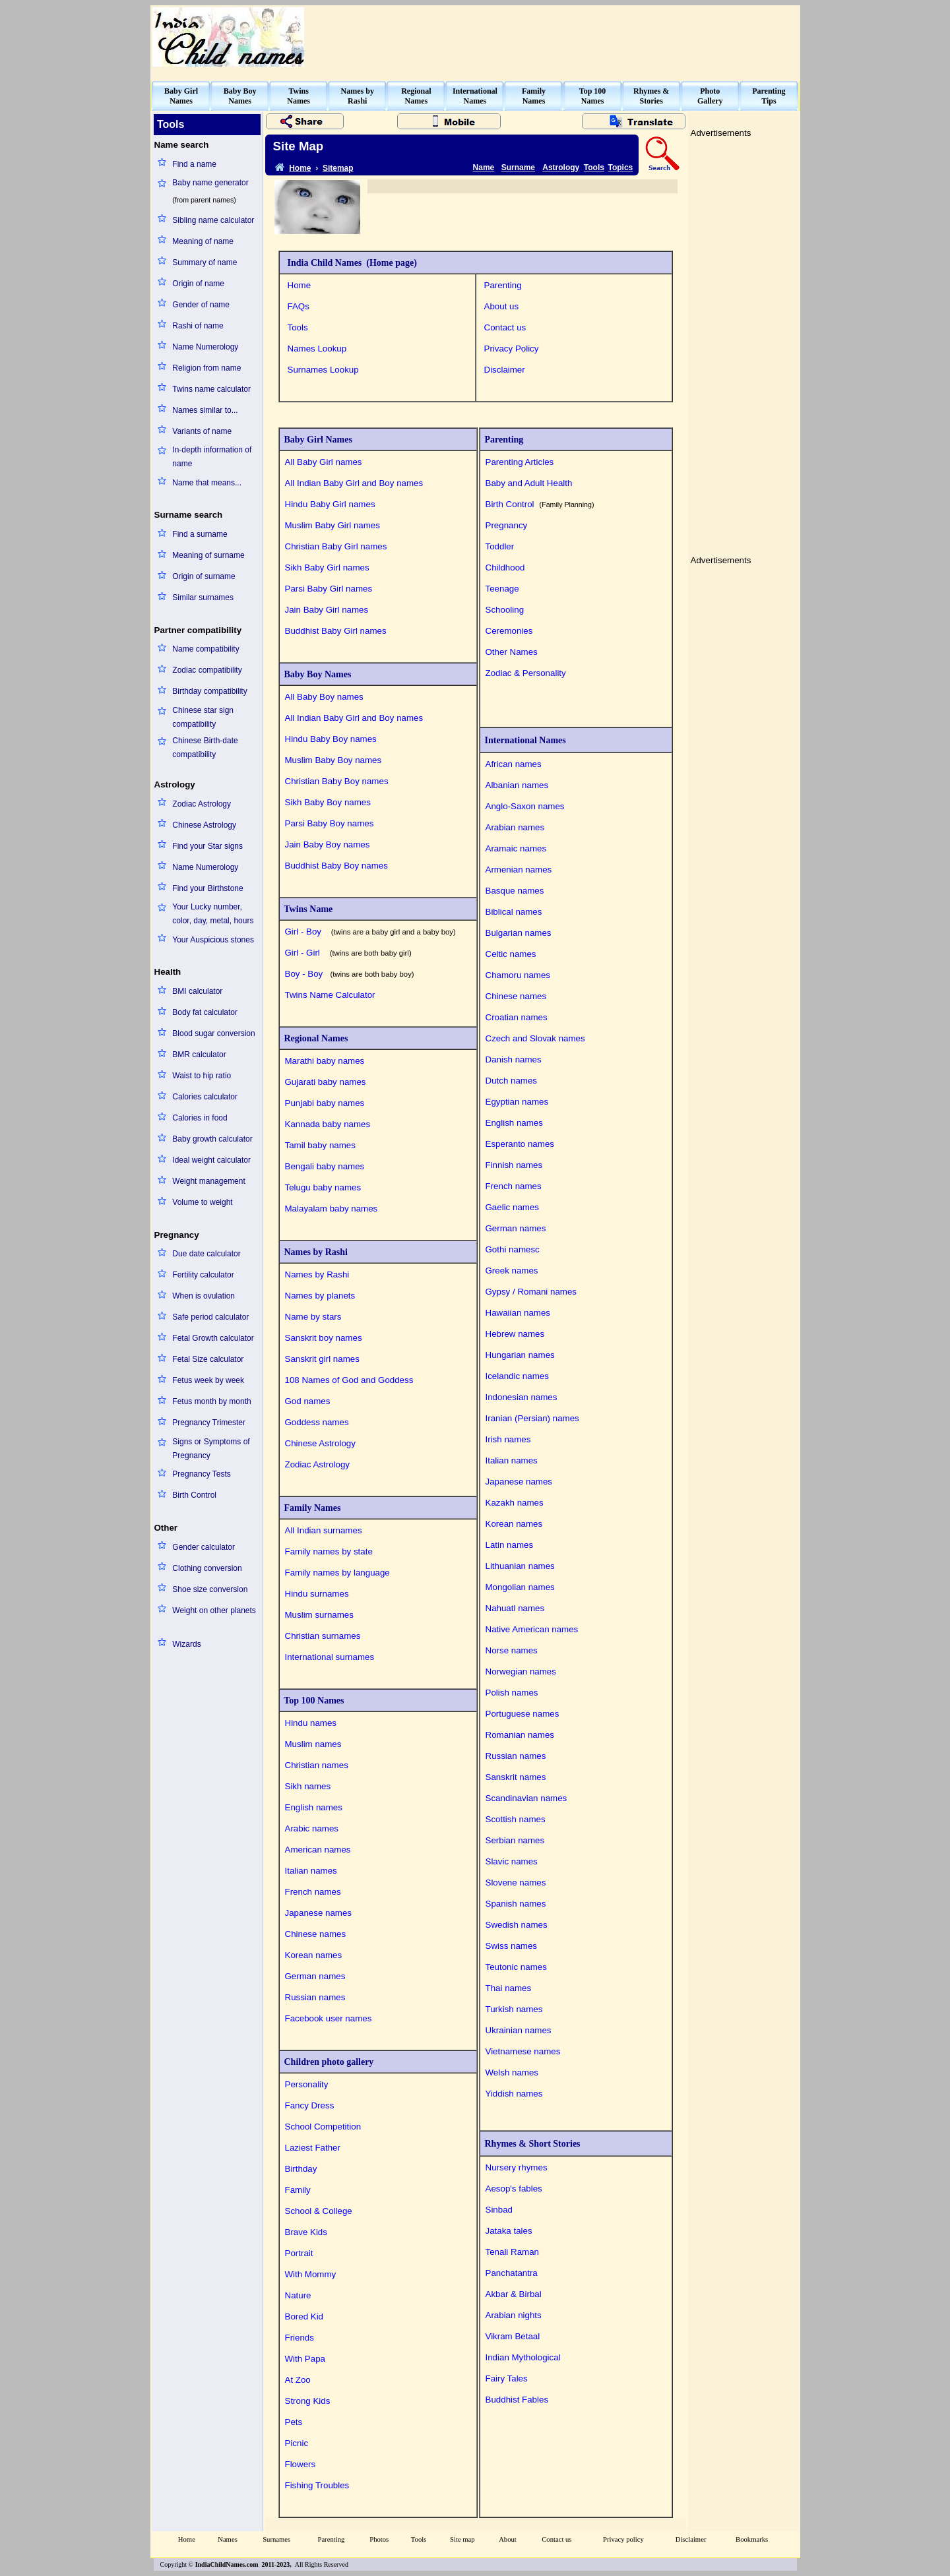 The width and height of the screenshot is (950, 2576). Describe the element at coordinates (214, 1610) in the screenshot. I see `Weight on other planets` at that location.